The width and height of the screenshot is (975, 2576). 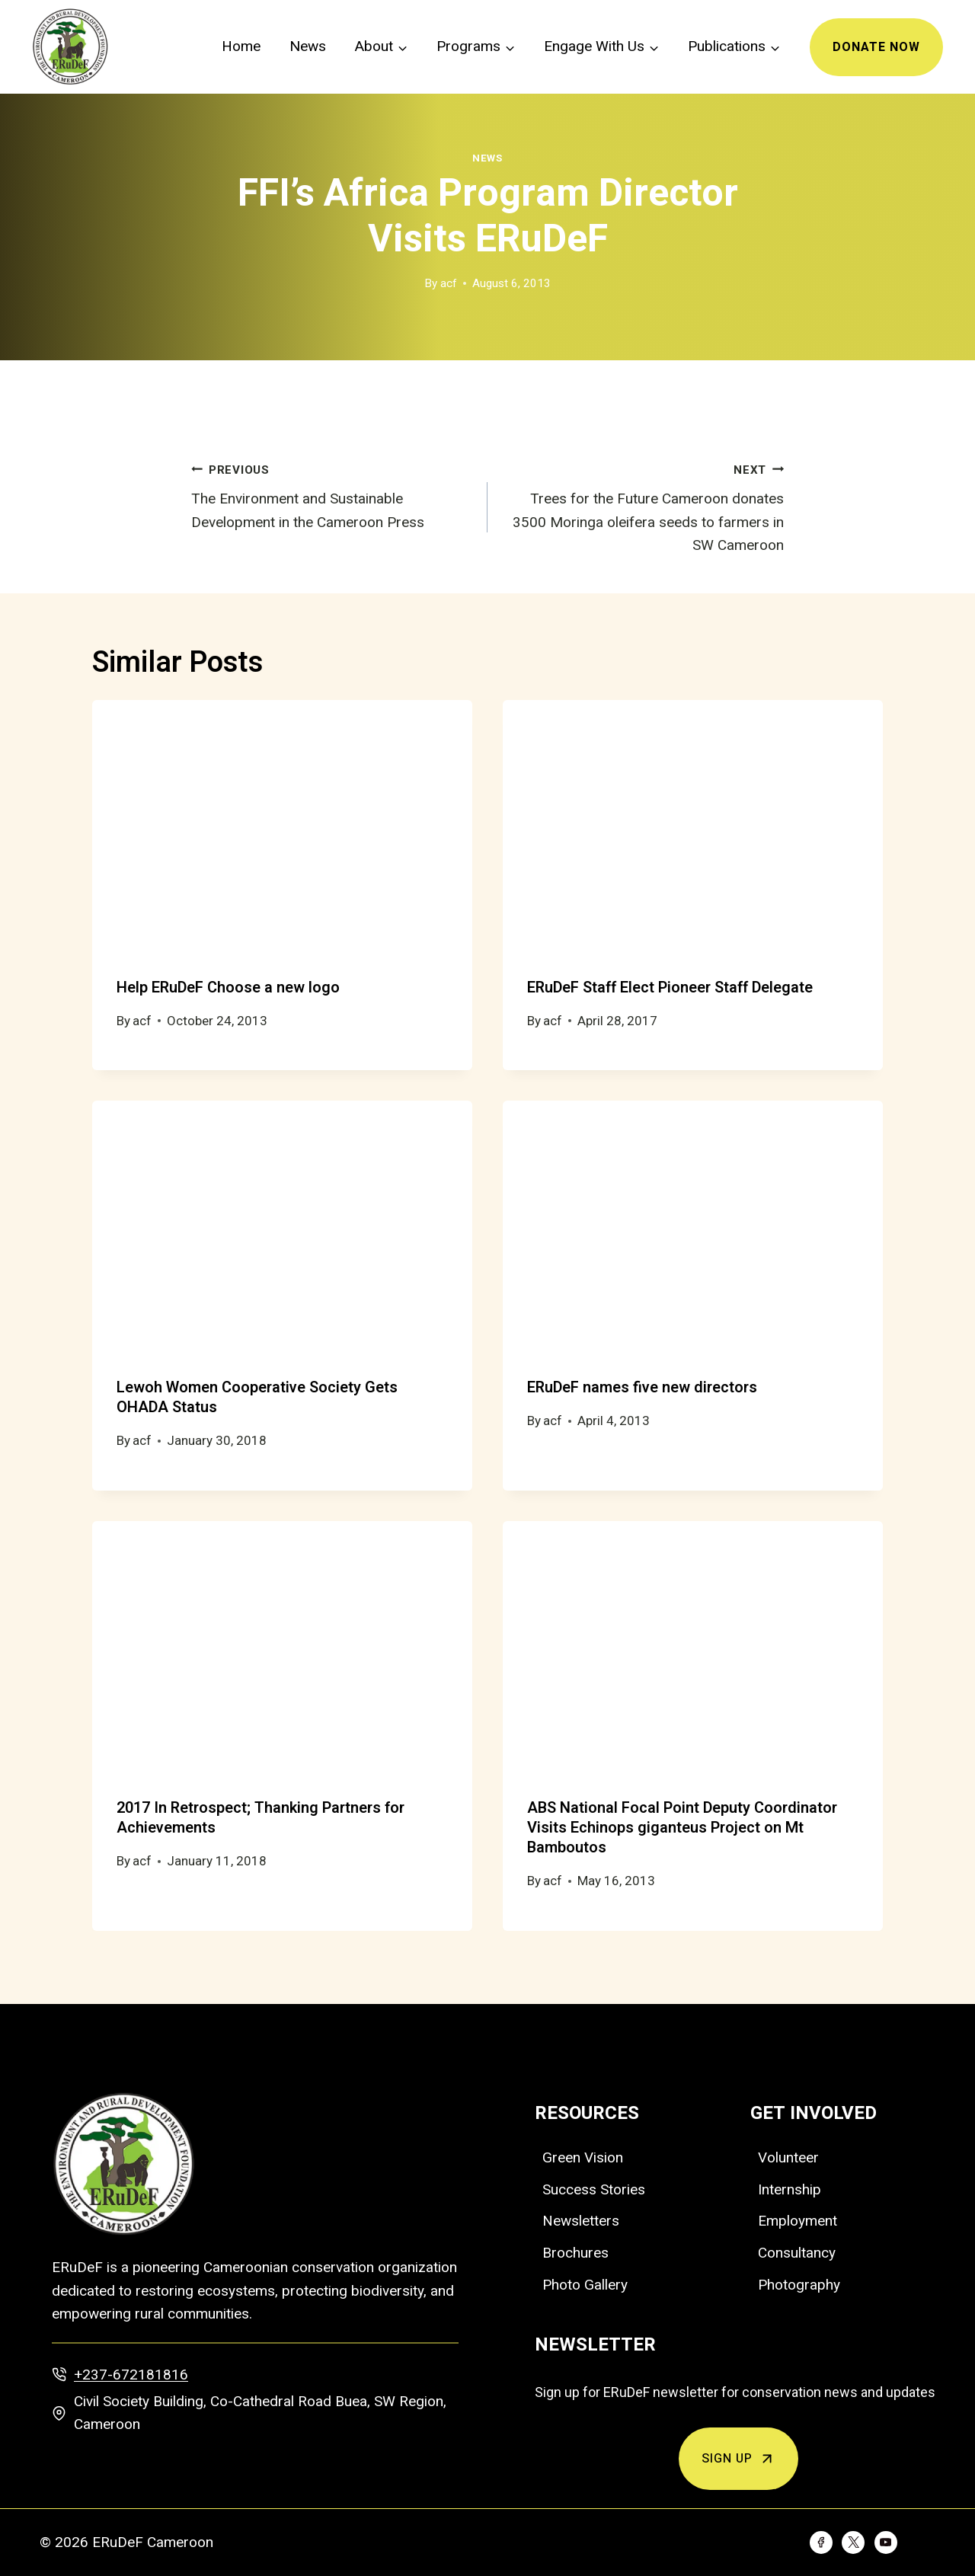 I want to click on Help ERuDeF Choose a new logo, so click(x=228, y=987).